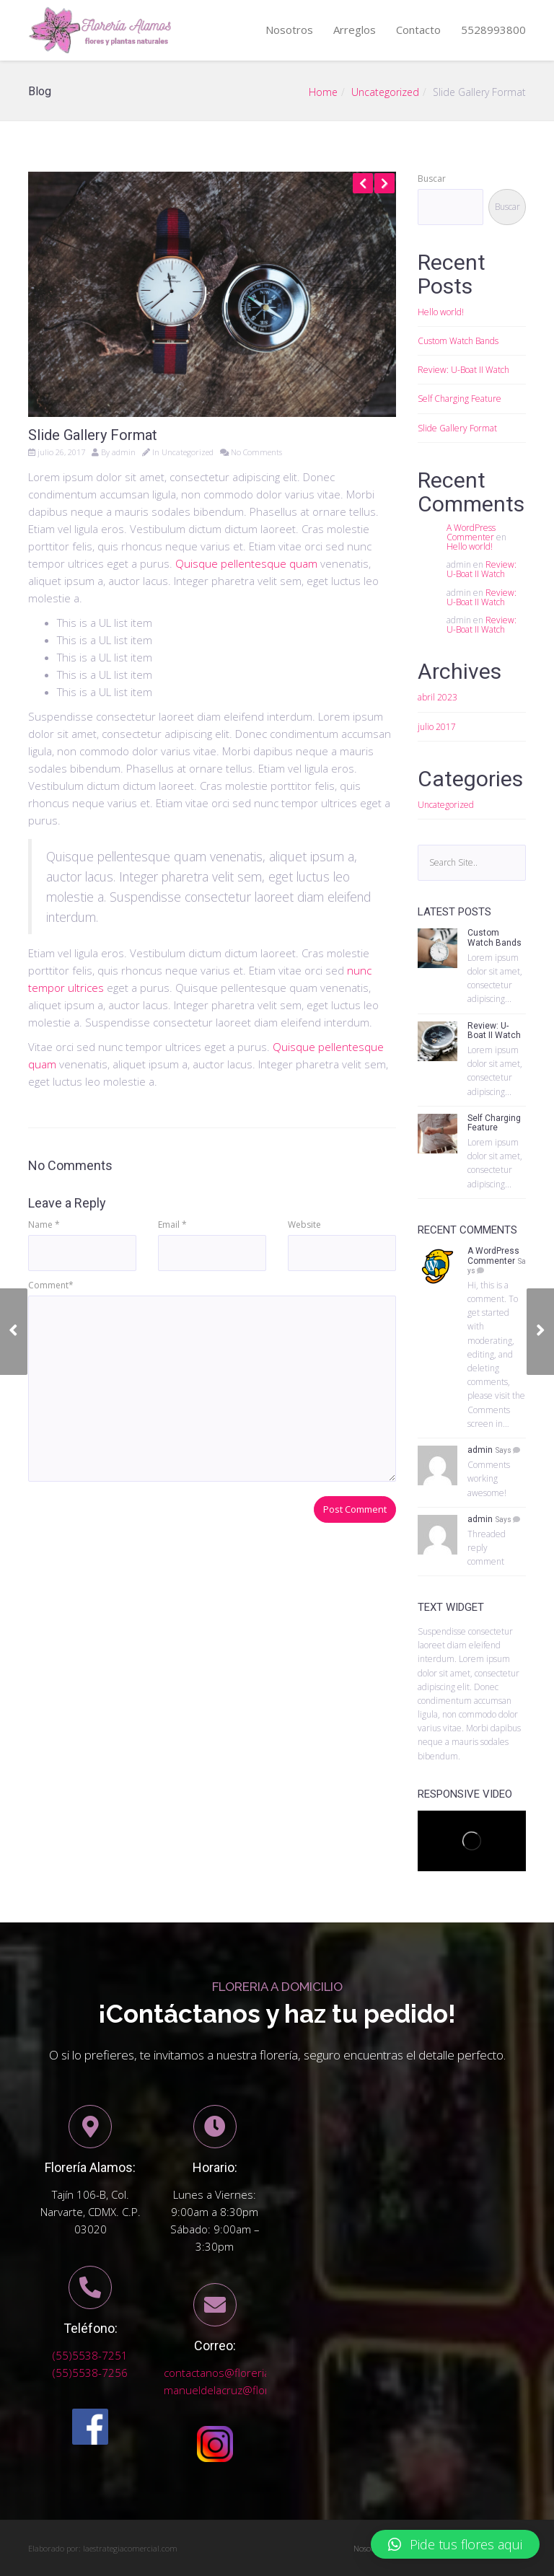 The image size is (554, 2576). What do you see at coordinates (246, 563) in the screenshot?
I see `Quisque pellentesque quam` at bounding box center [246, 563].